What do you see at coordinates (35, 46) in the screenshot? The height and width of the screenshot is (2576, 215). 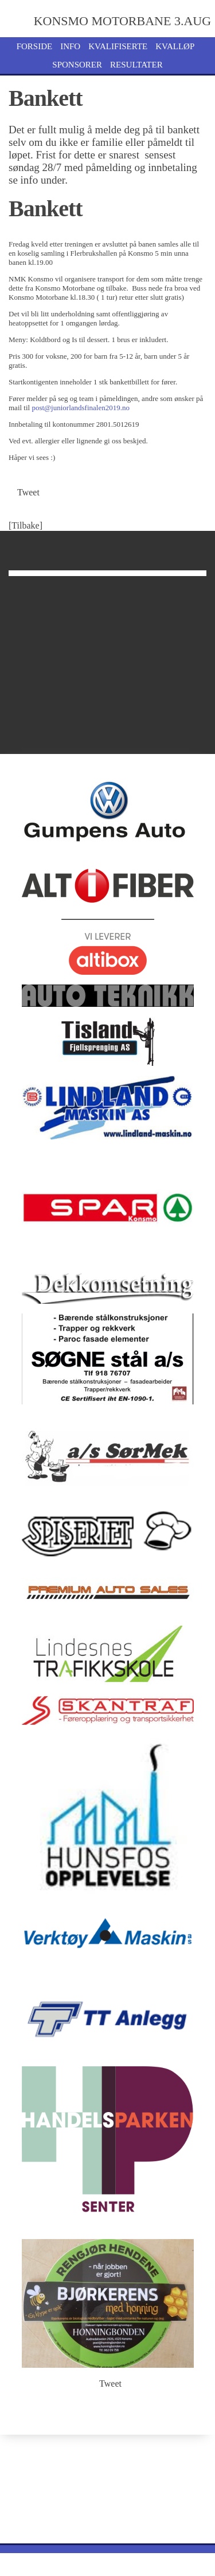 I see `Forside` at bounding box center [35, 46].